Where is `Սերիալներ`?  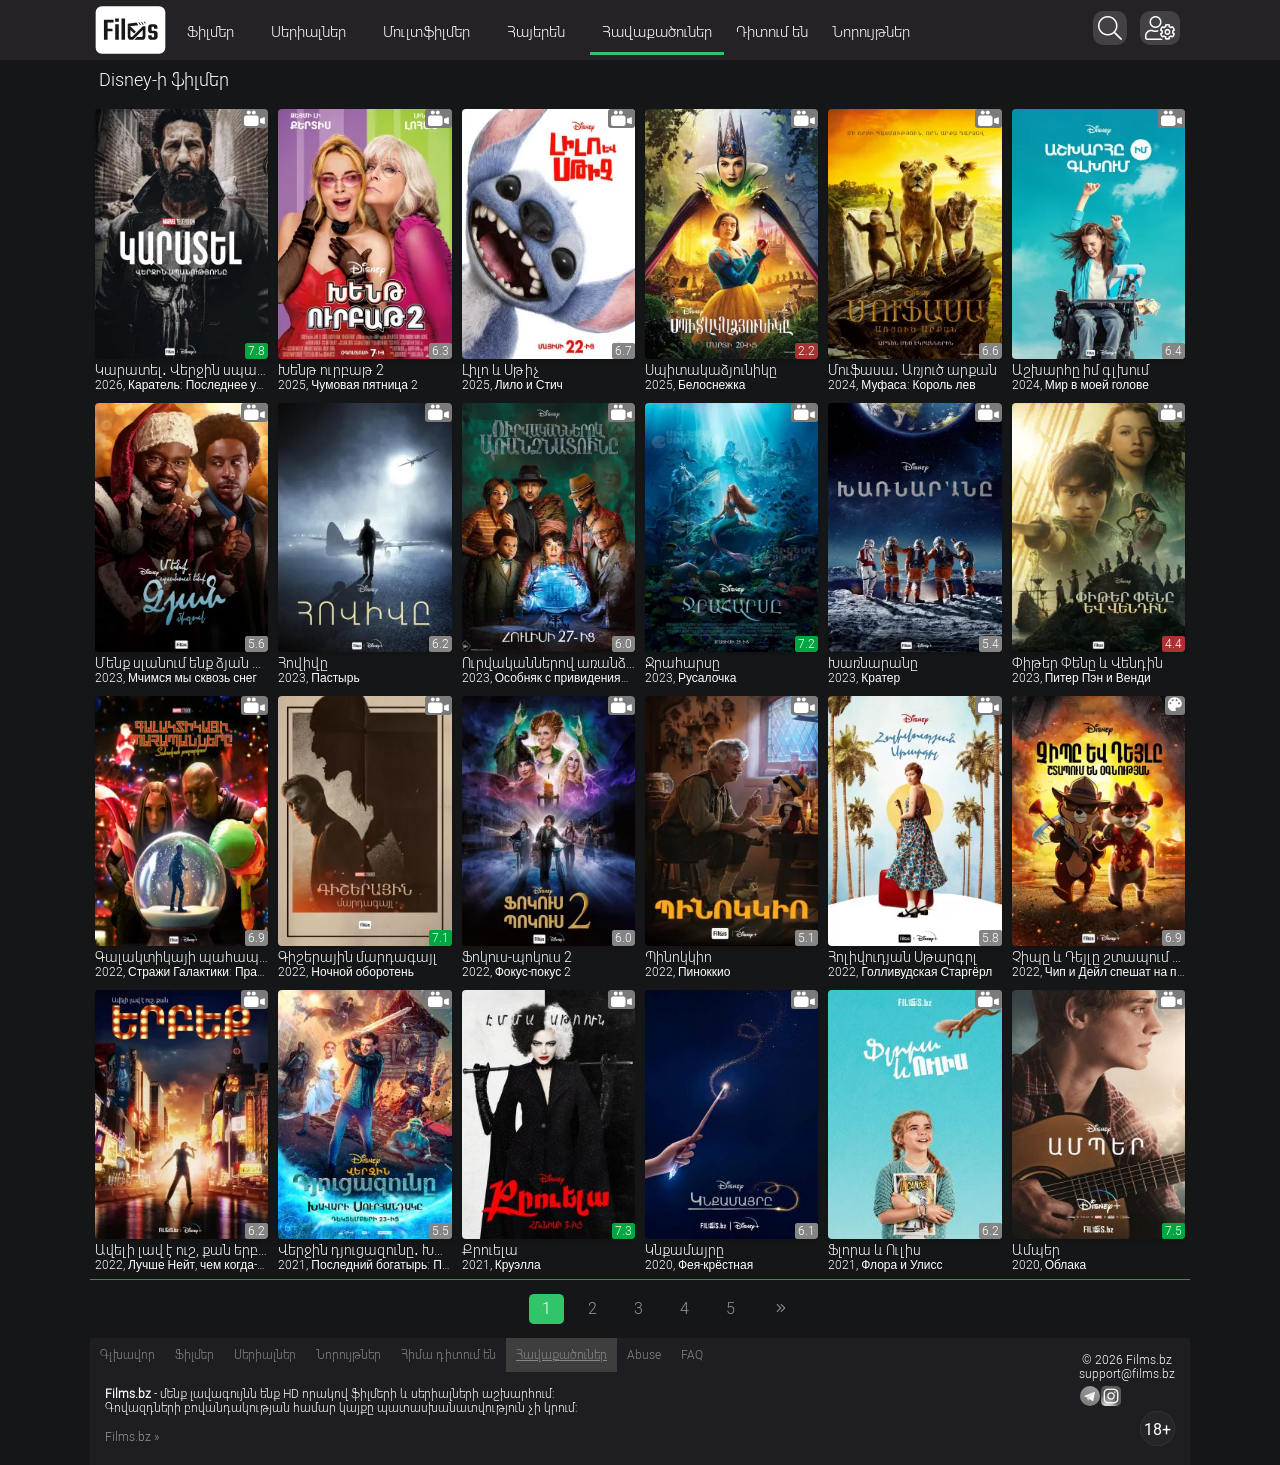
Սերիալներ is located at coordinates (315, 32).